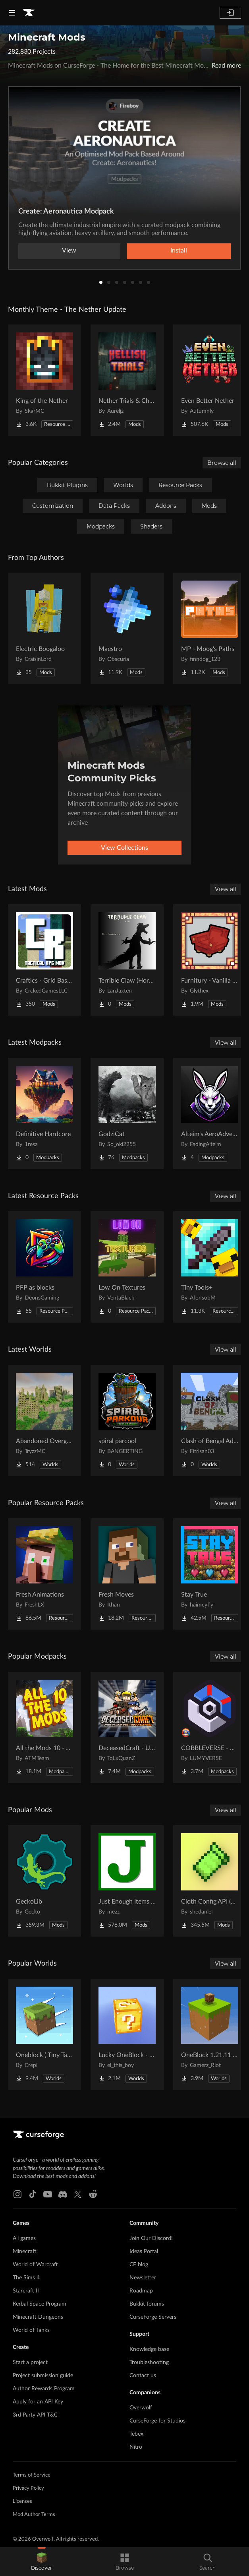  Describe the element at coordinates (63, 2194) in the screenshot. I see `[Discord link]` at that location.